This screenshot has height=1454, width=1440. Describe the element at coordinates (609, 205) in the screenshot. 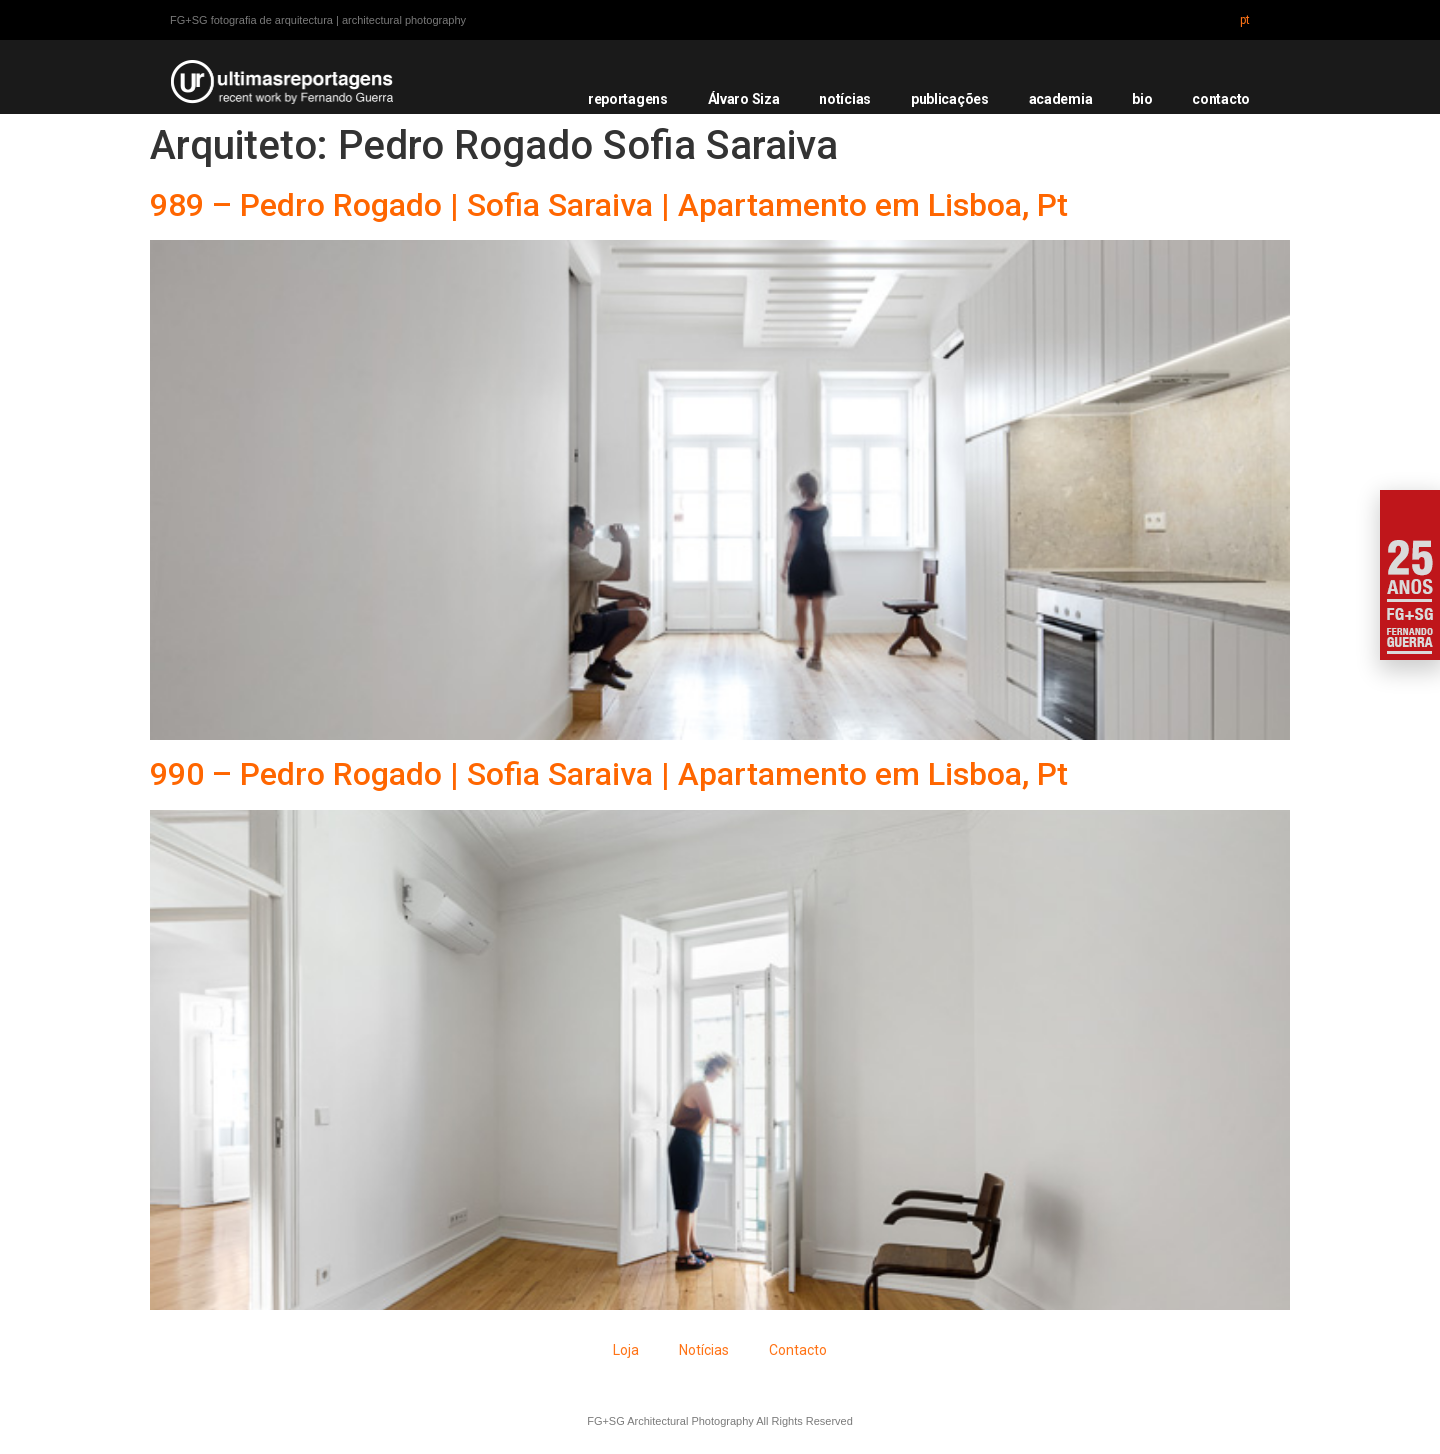

I see `989 – Pedro Rogado | Sofia Saraiva | Apartamento em Lisboa, Pt` at that location.